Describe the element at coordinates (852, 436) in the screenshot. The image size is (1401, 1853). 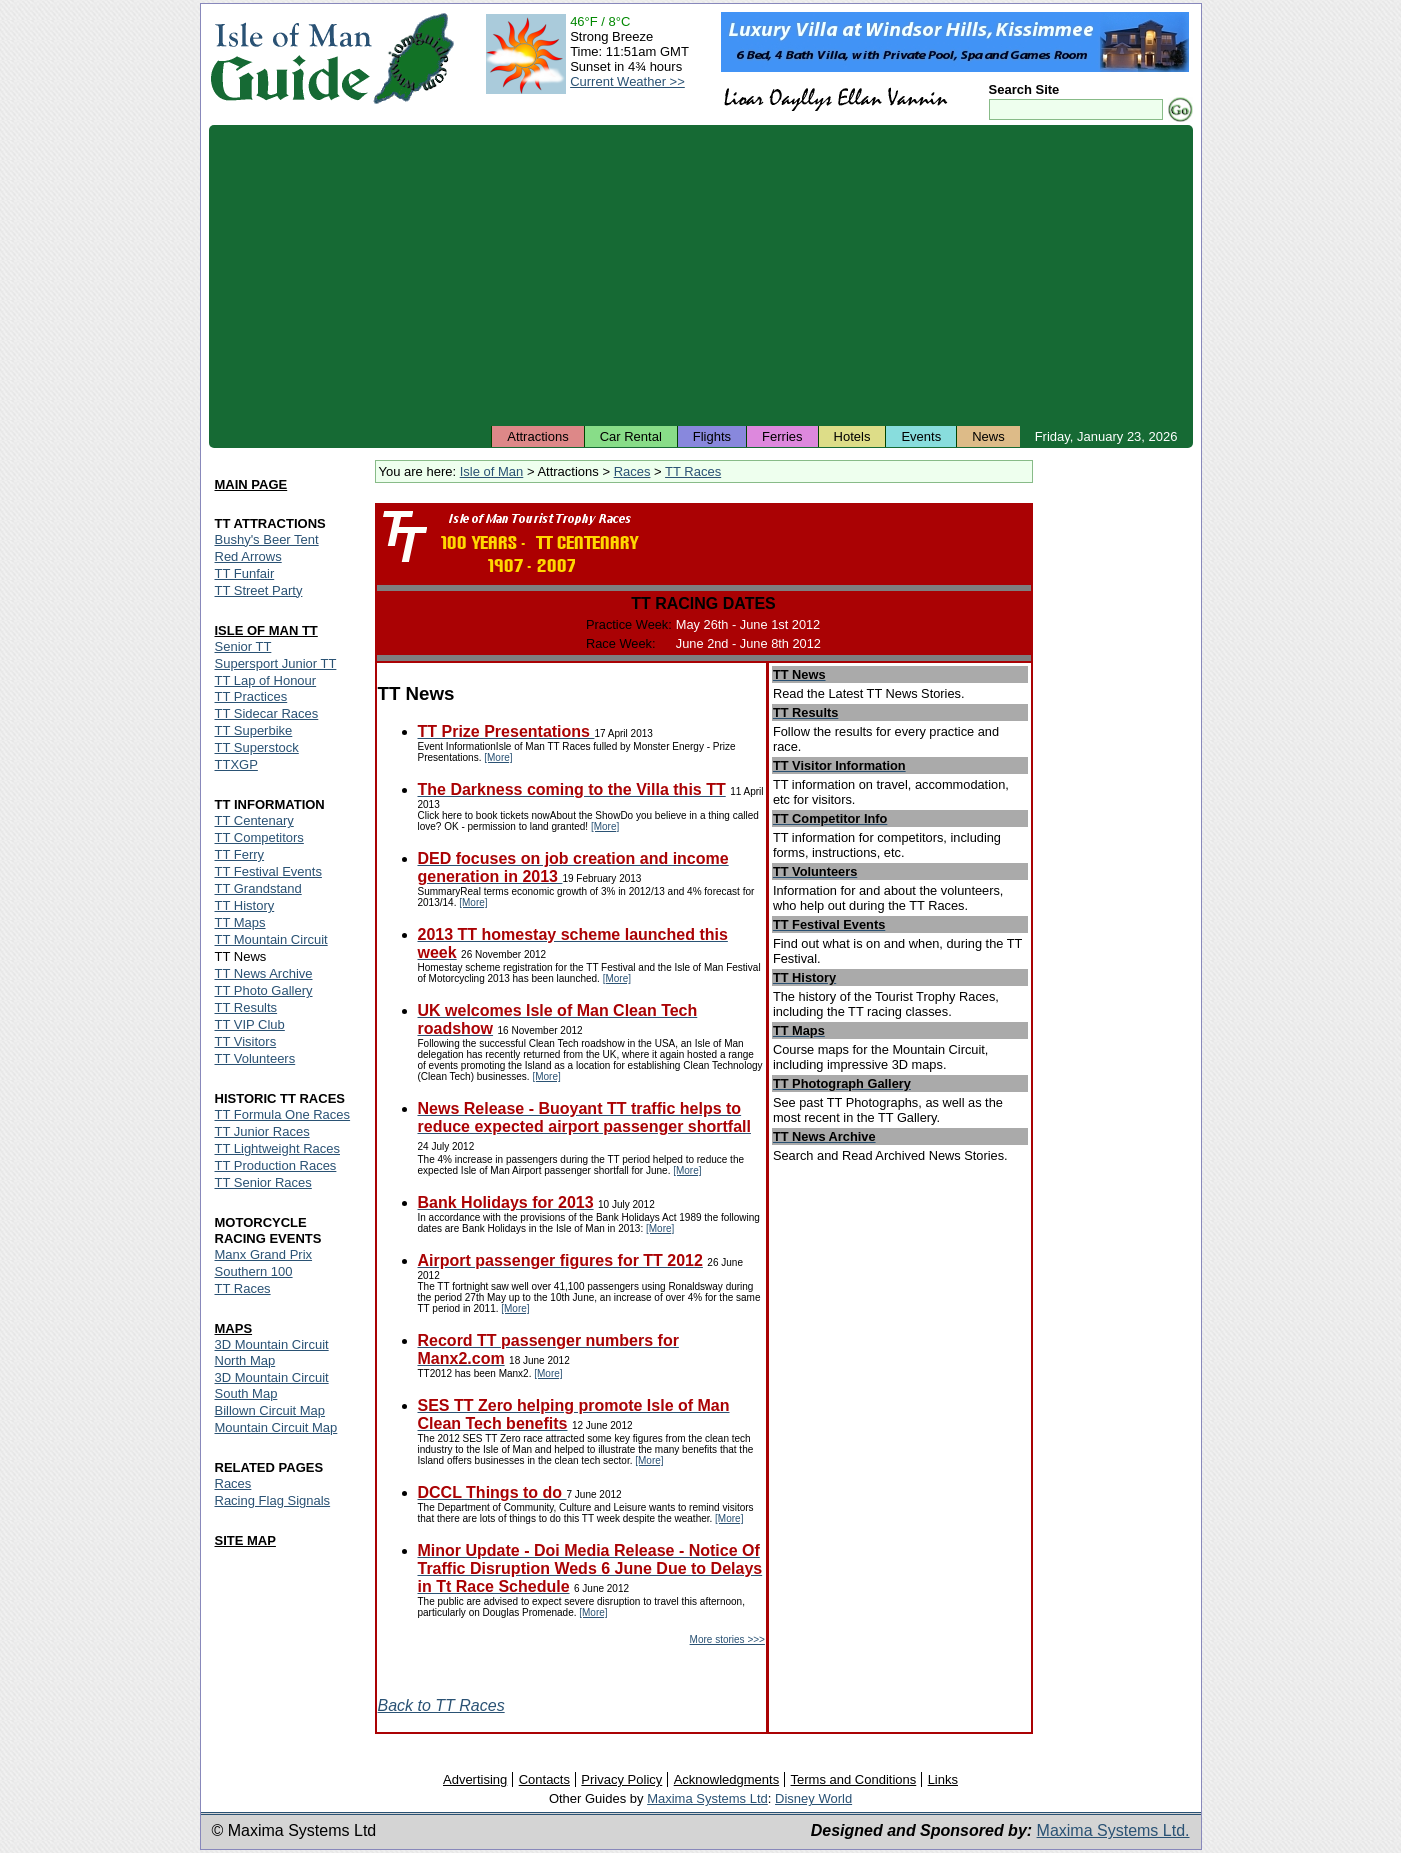
I see `Hotels` at that location.